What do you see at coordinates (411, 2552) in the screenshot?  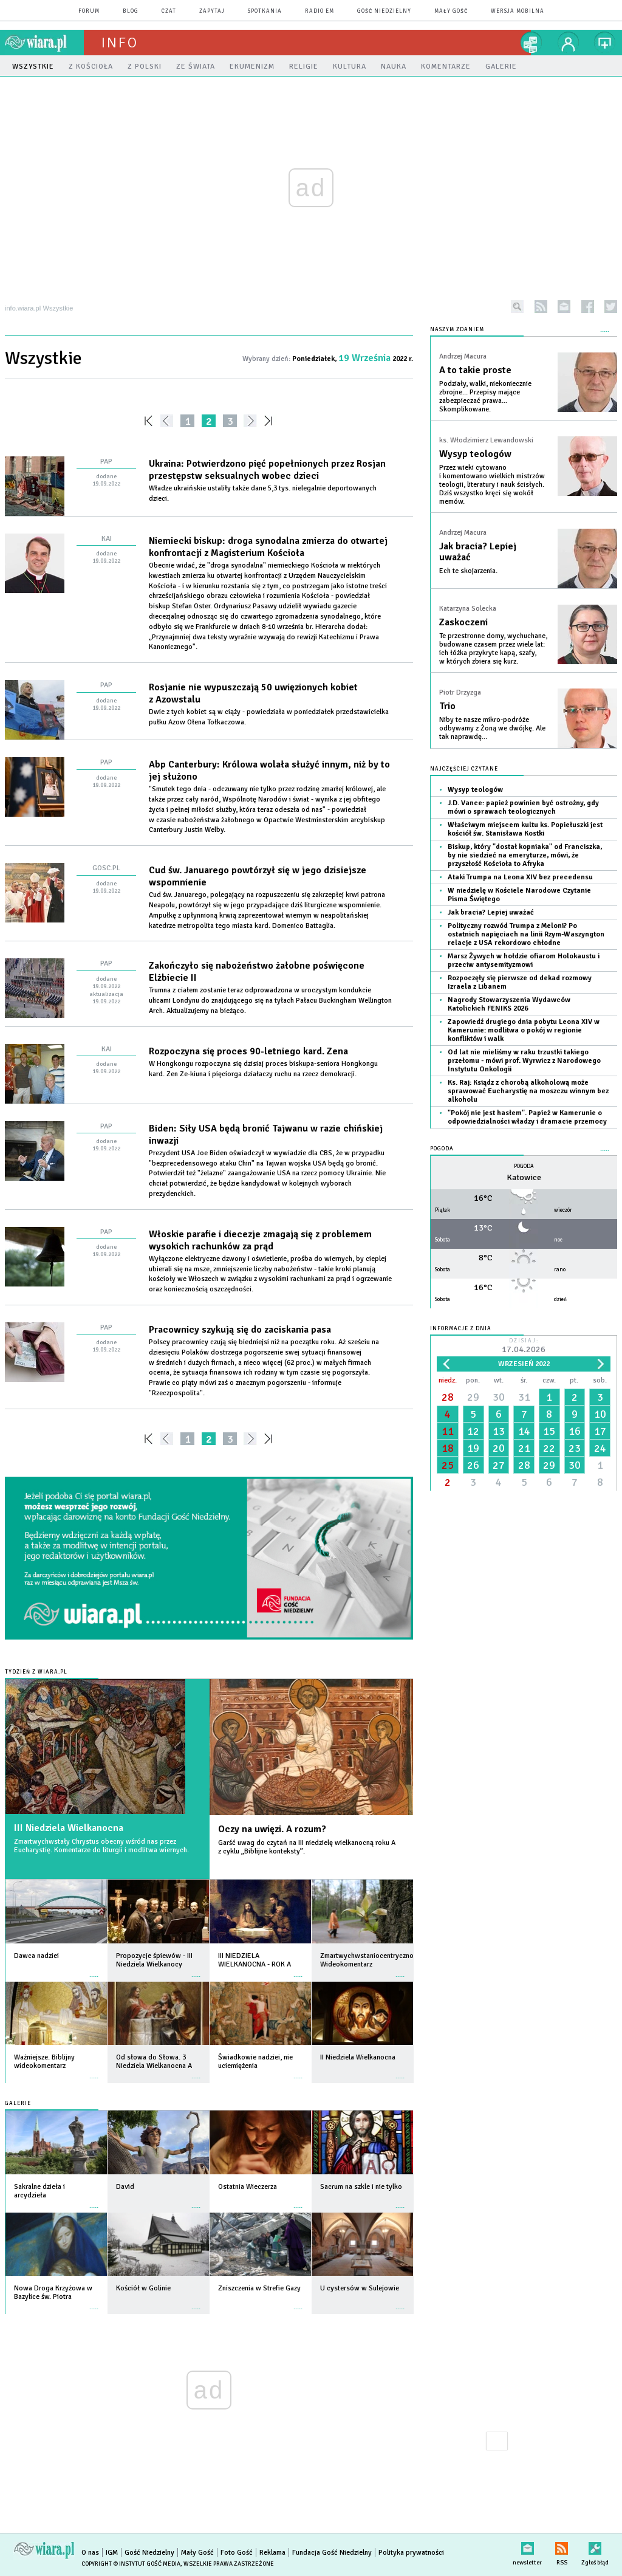 I see `Polityka prywatności` at bounding box center [411, 2552].